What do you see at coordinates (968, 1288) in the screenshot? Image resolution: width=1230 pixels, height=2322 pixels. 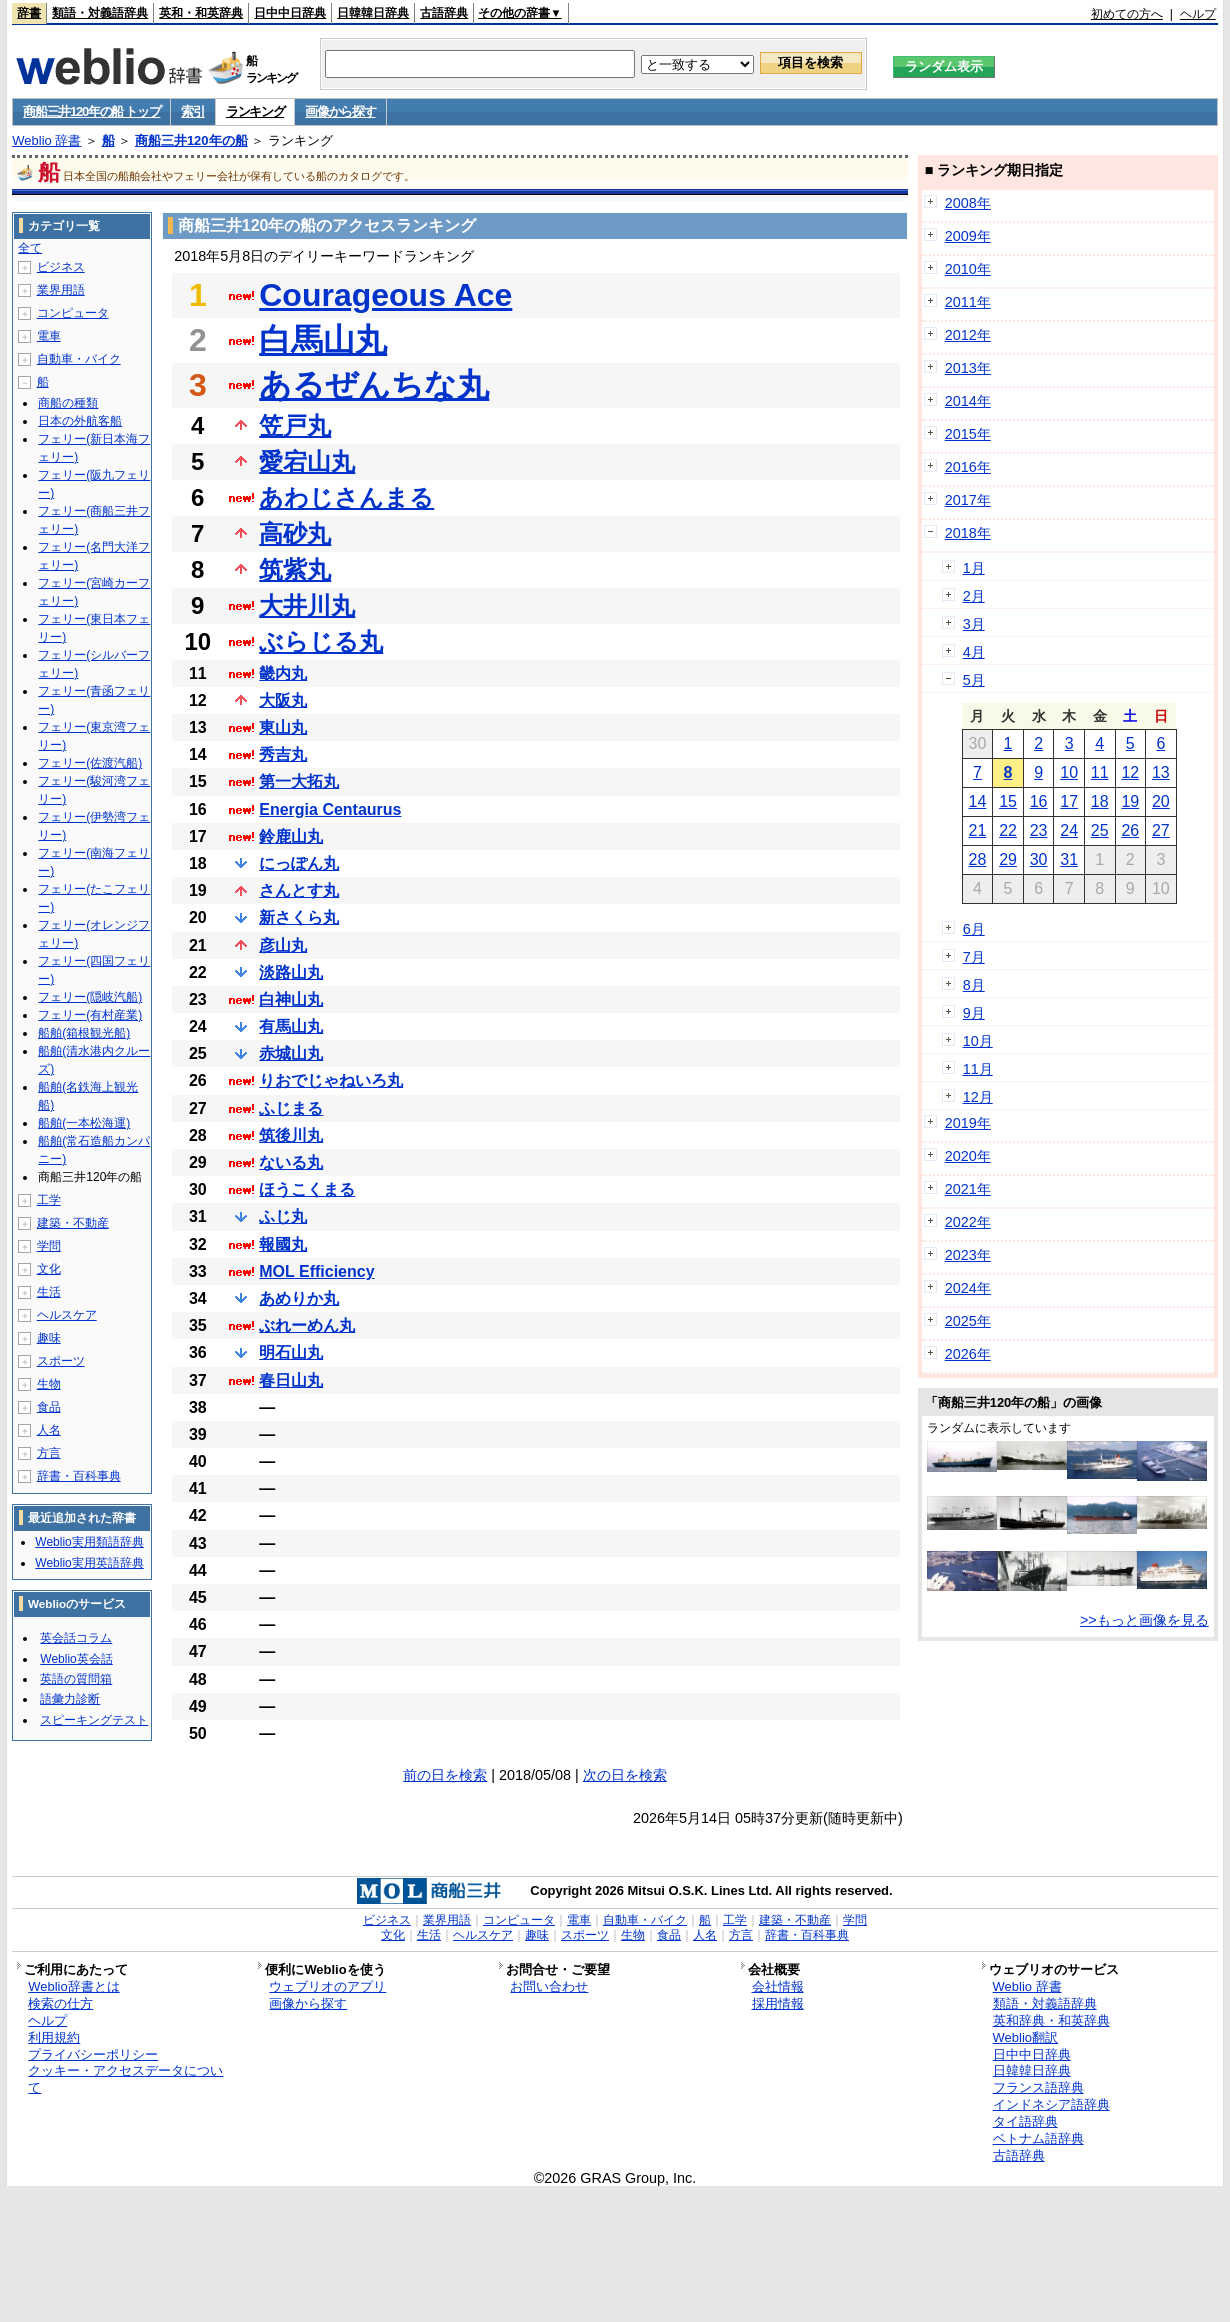 I see `2024年` at bounding box center [968, 1288].